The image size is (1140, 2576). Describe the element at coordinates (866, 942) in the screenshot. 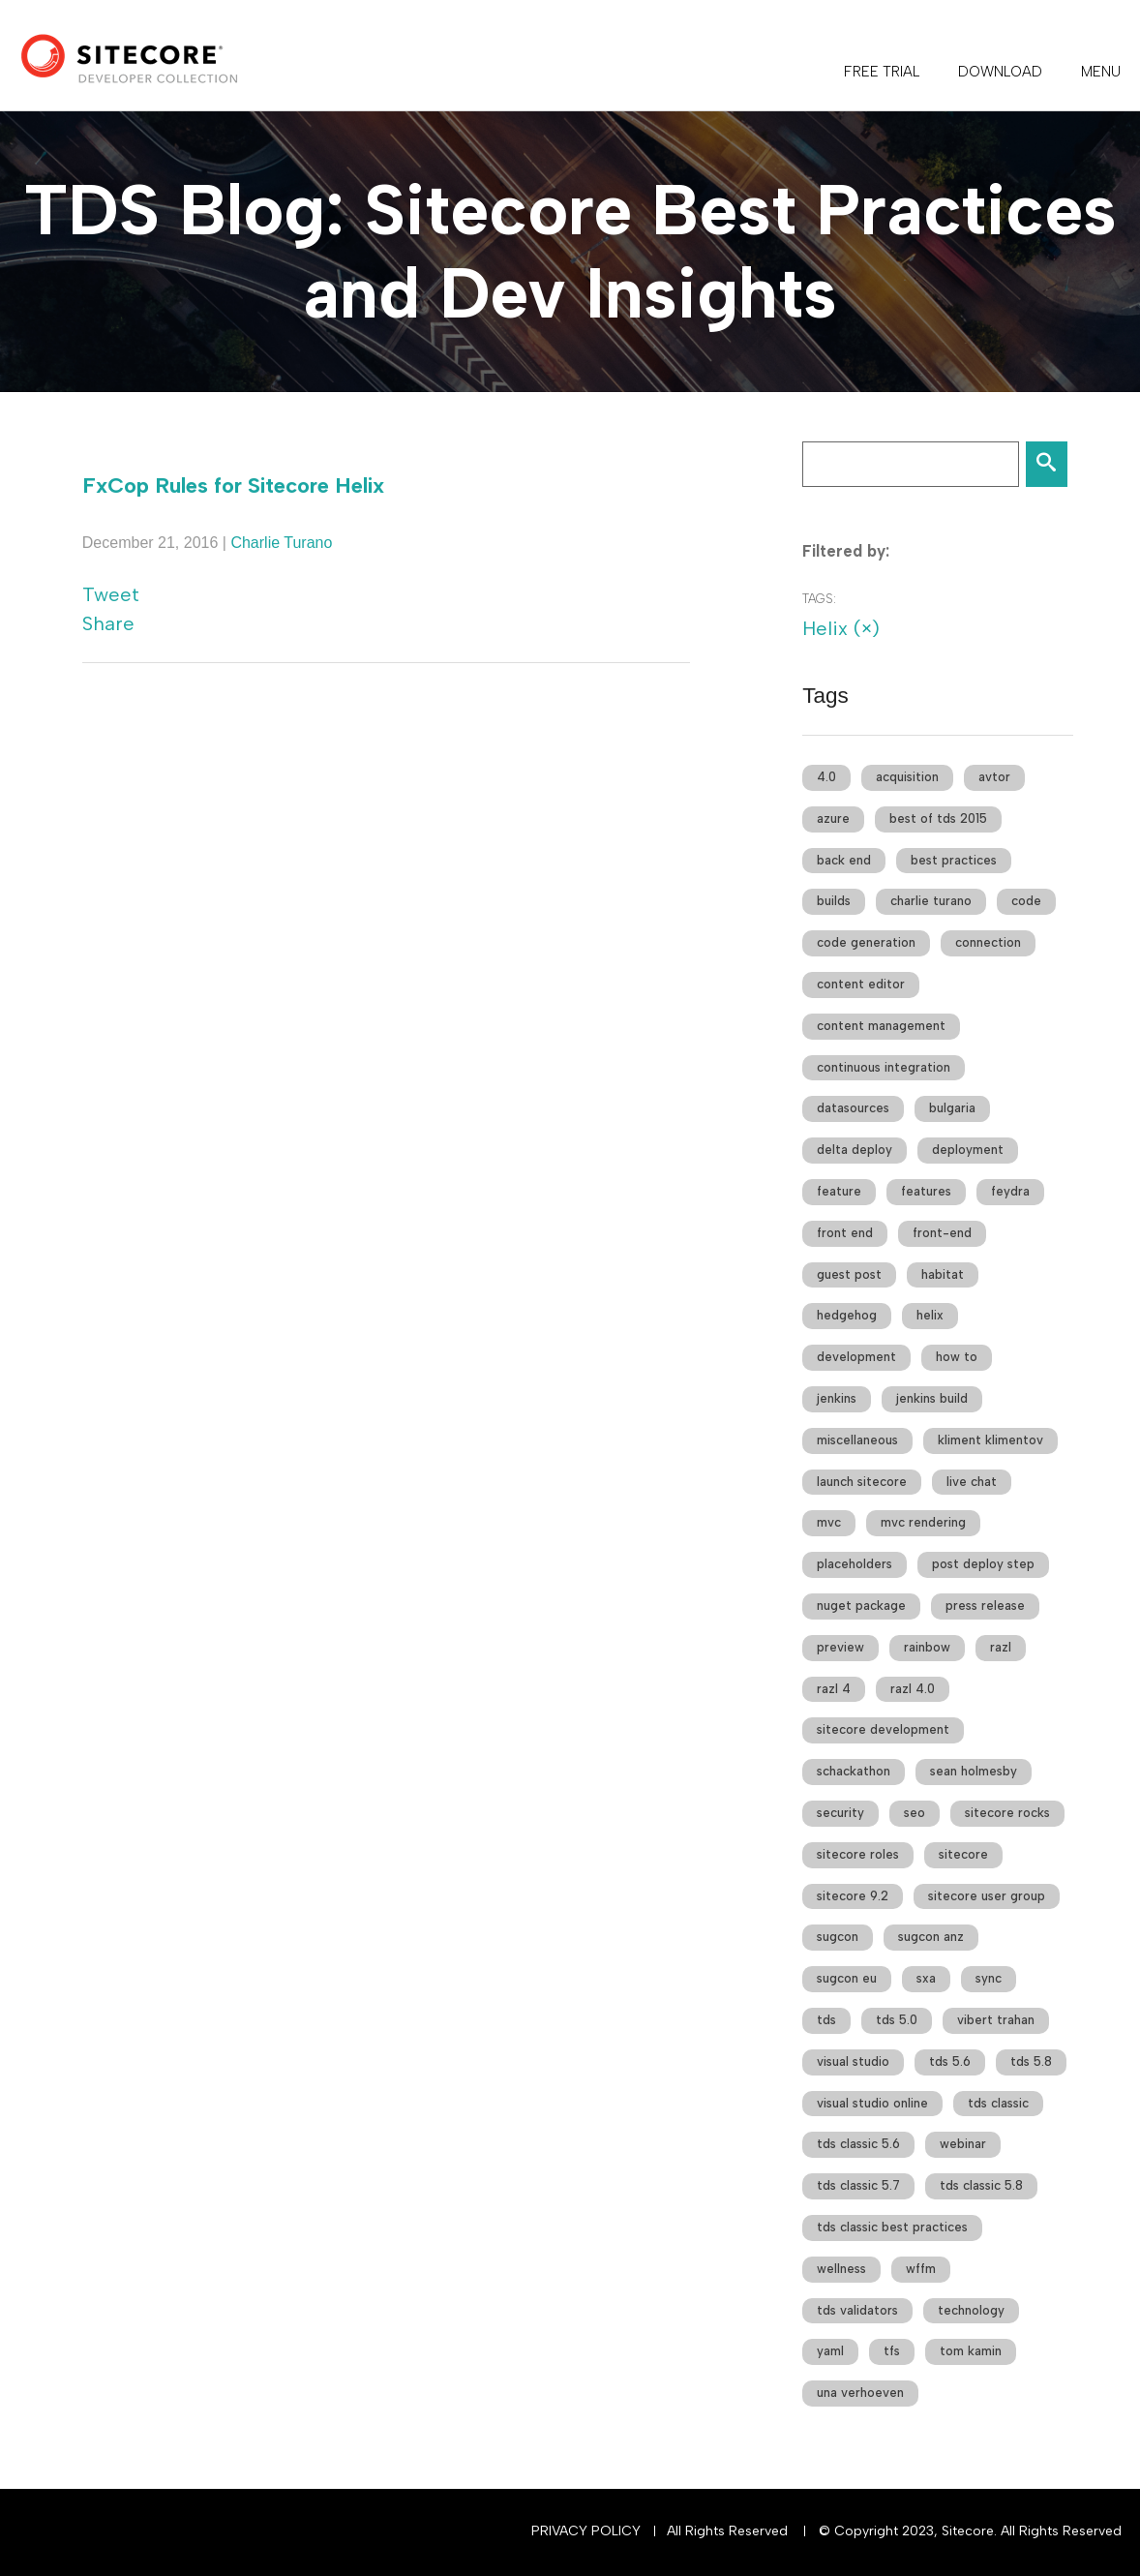

I see `code generation` at that location.